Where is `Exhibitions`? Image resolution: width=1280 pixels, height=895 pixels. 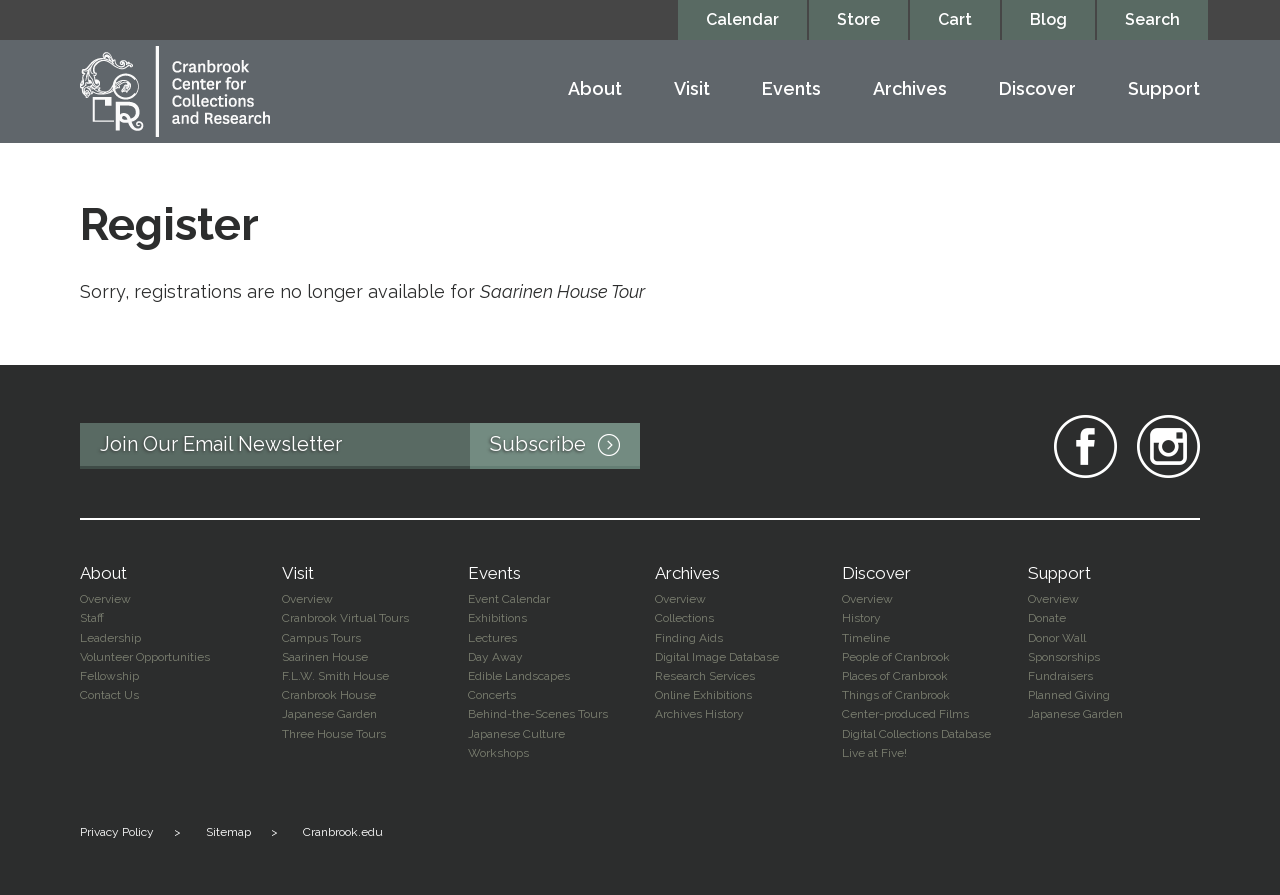 Exhibitions is located at coordinates (497, 618).